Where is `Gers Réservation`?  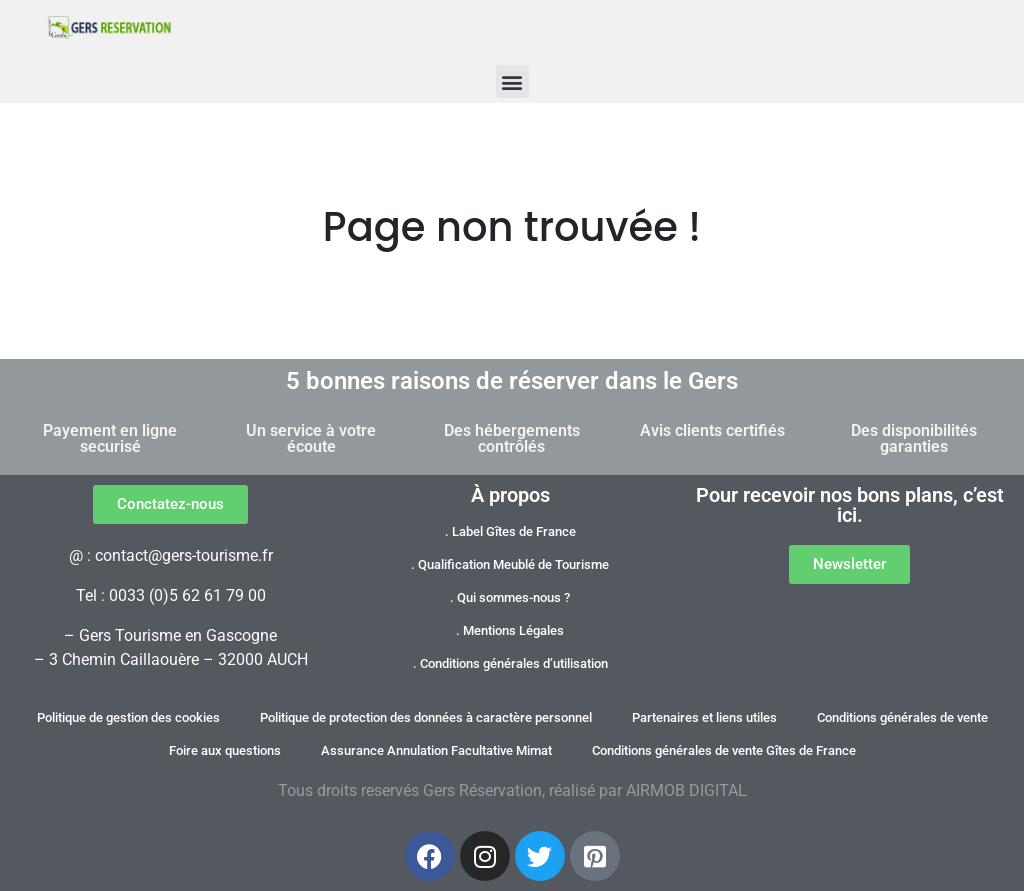 Gers Réservation is located at coordinates (482, 790).